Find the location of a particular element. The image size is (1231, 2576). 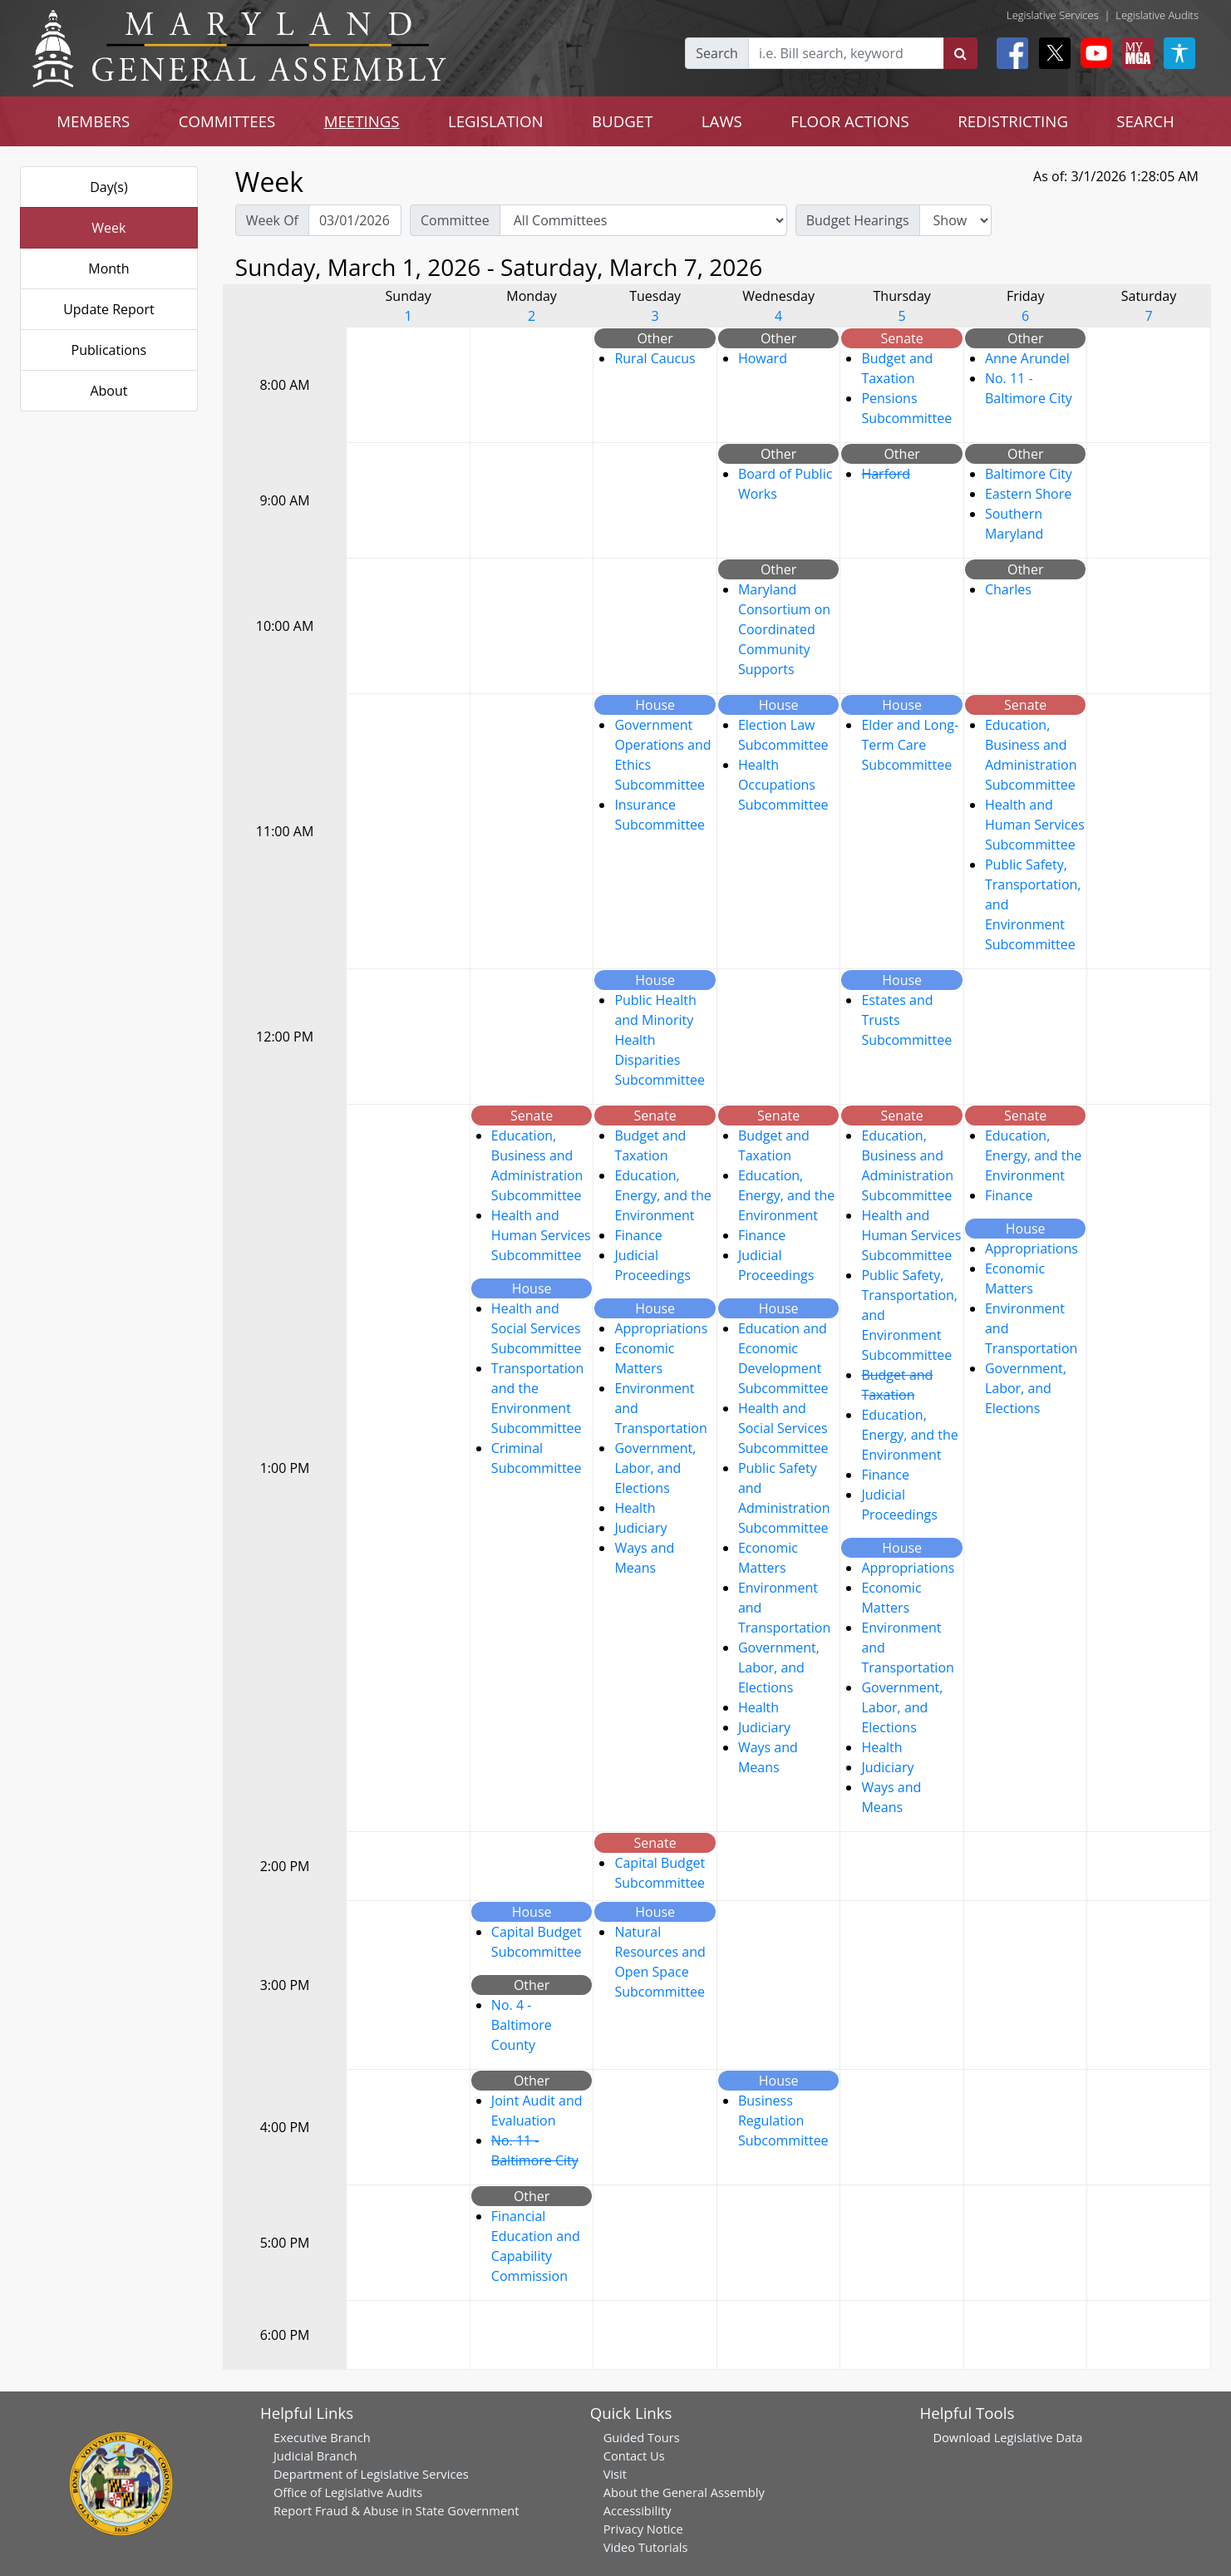

Legislative Services is located at coordinates (1053, 14).